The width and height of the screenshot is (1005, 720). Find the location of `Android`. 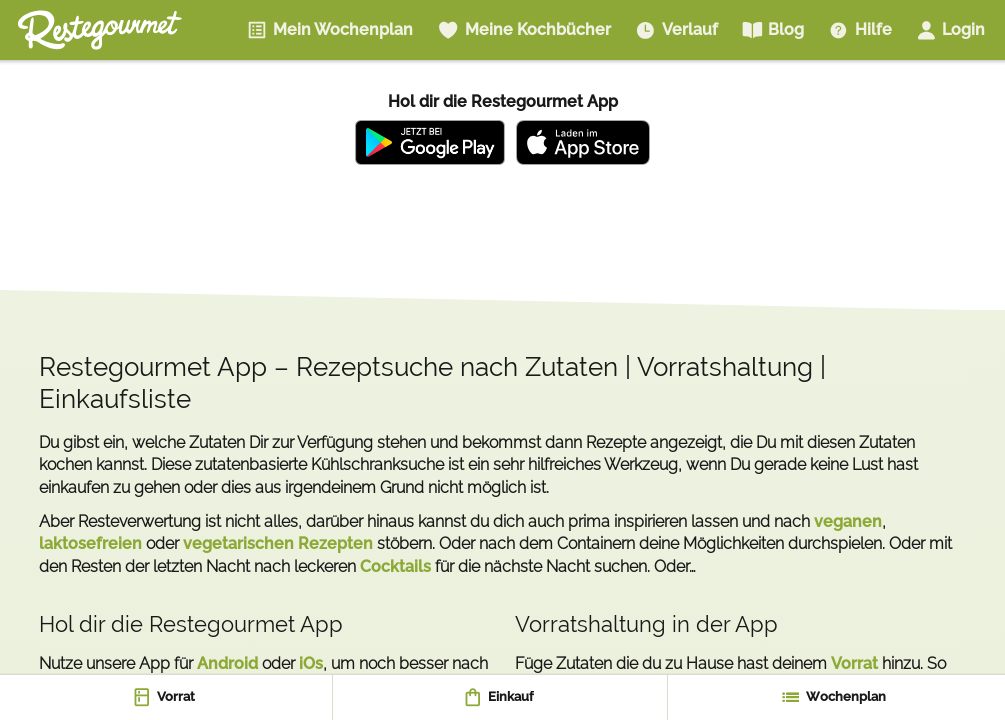

Android is located at coordinates (227, 663).